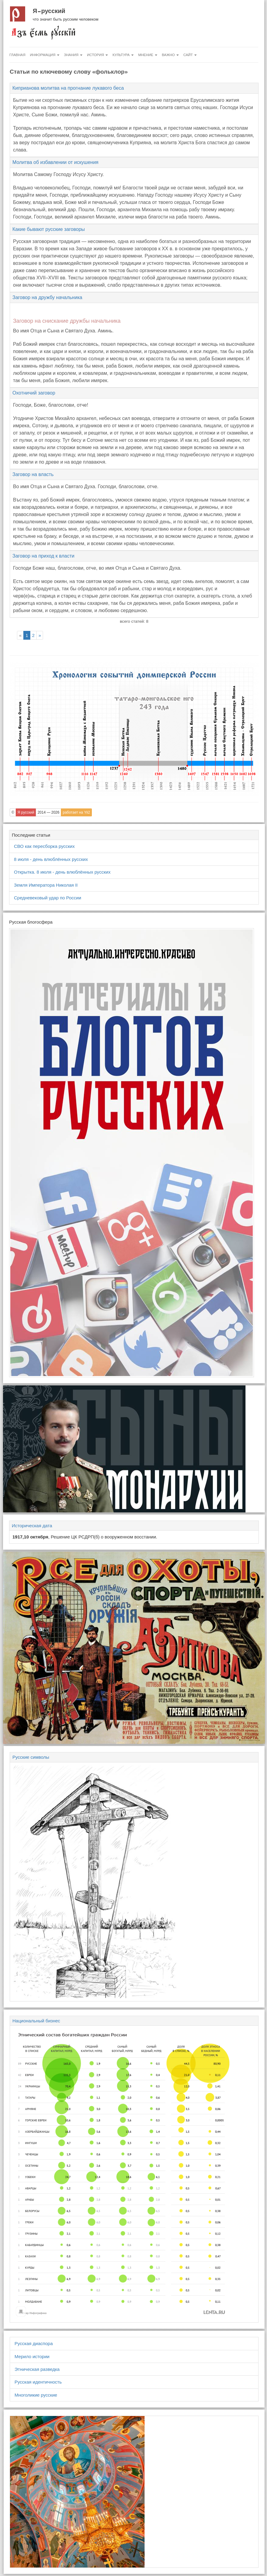 Image resolution: width=267 pixels, height=2576 pixels. What do you see at coordinates (48, 812) in the screenshot?
I see `2014 — 2026` at bounding box center [48, 812].